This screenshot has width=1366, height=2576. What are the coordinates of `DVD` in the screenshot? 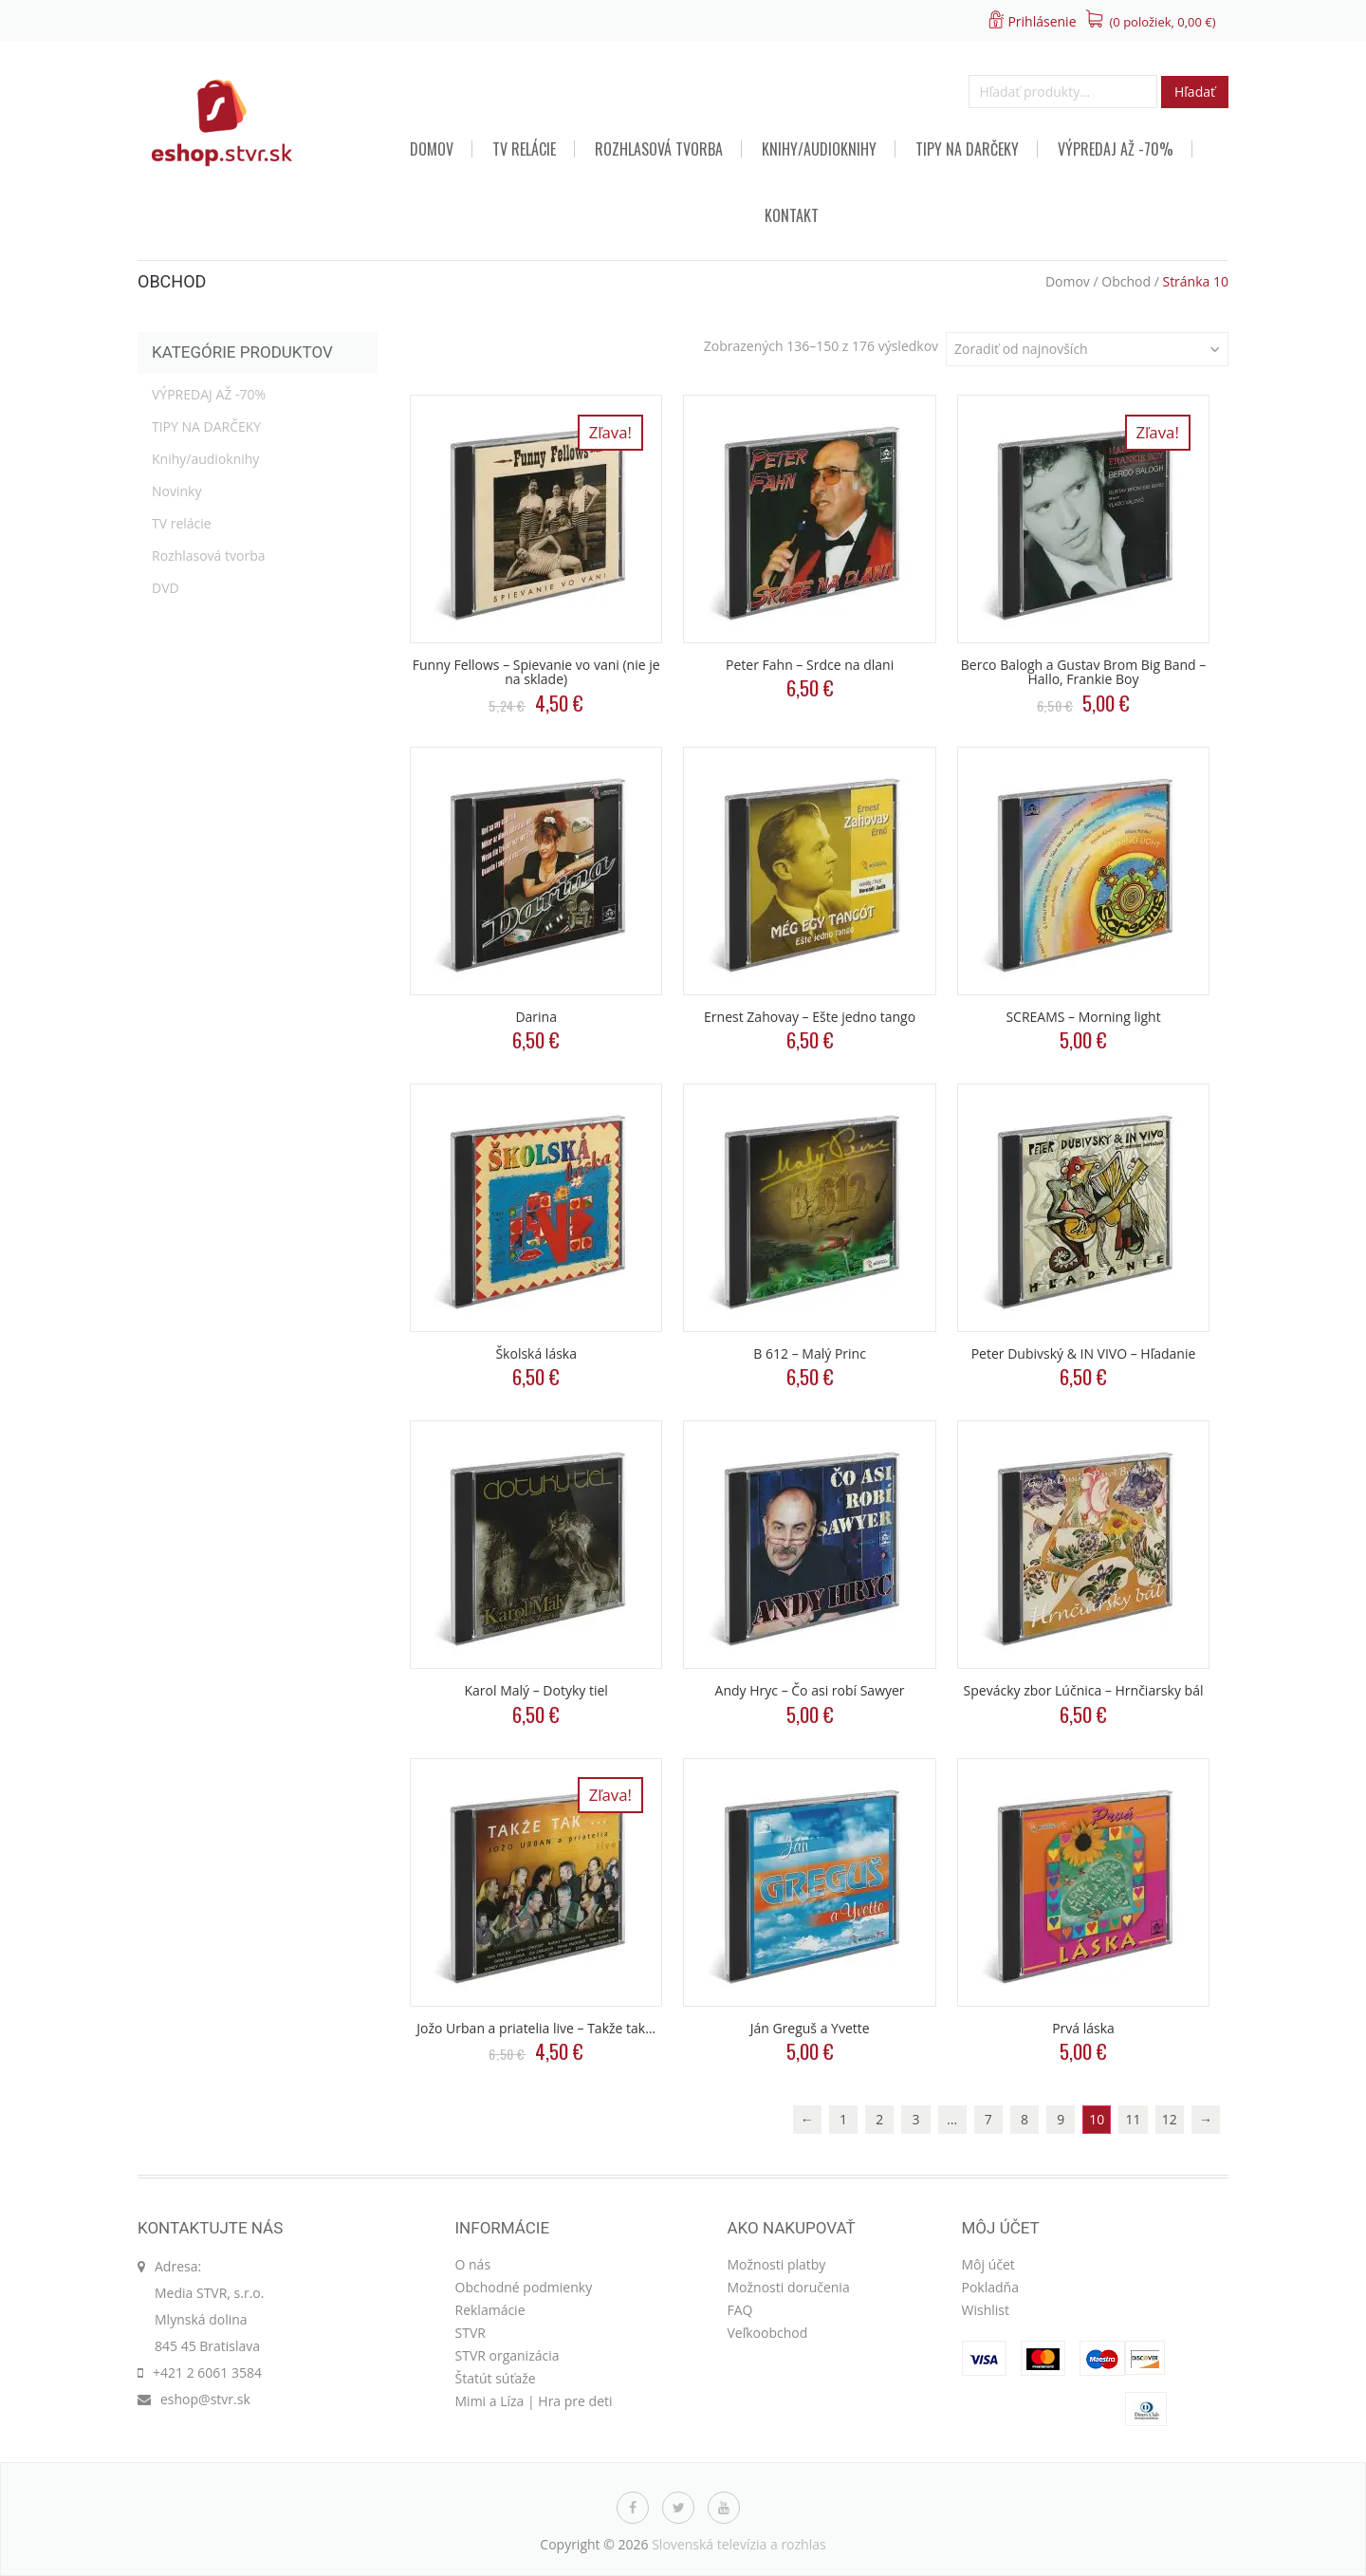 It's located at (165, 588).